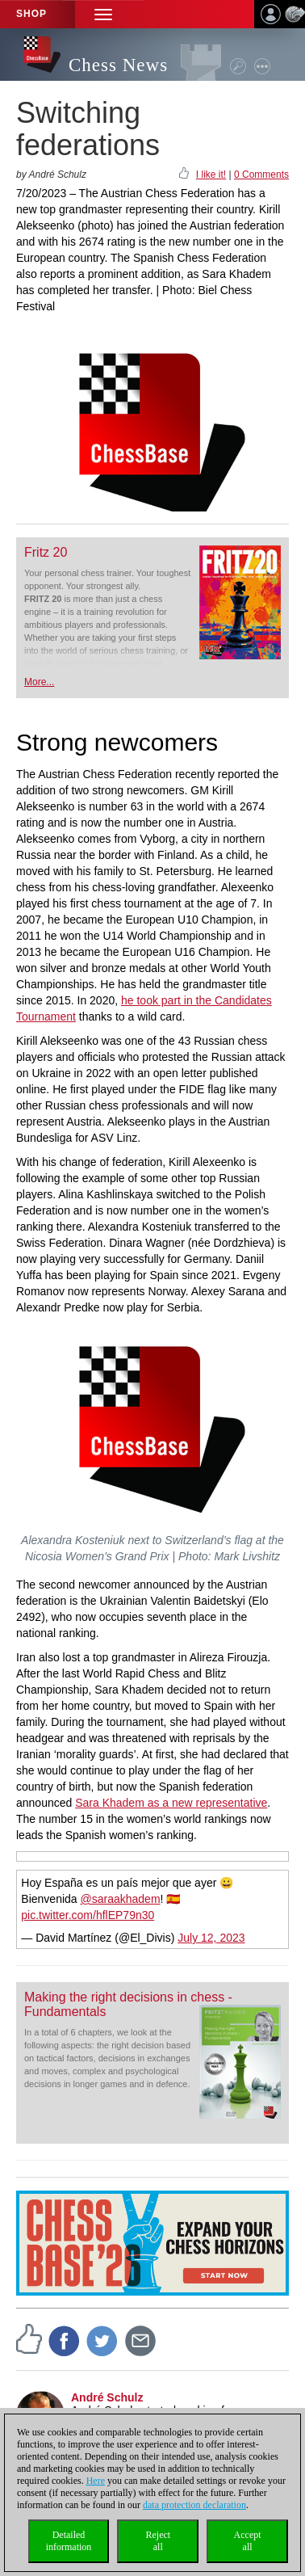 Image resolution: width=305 pixels, height=2576 pixels. I want to click on @saraakhadem, so click(121, 1898).